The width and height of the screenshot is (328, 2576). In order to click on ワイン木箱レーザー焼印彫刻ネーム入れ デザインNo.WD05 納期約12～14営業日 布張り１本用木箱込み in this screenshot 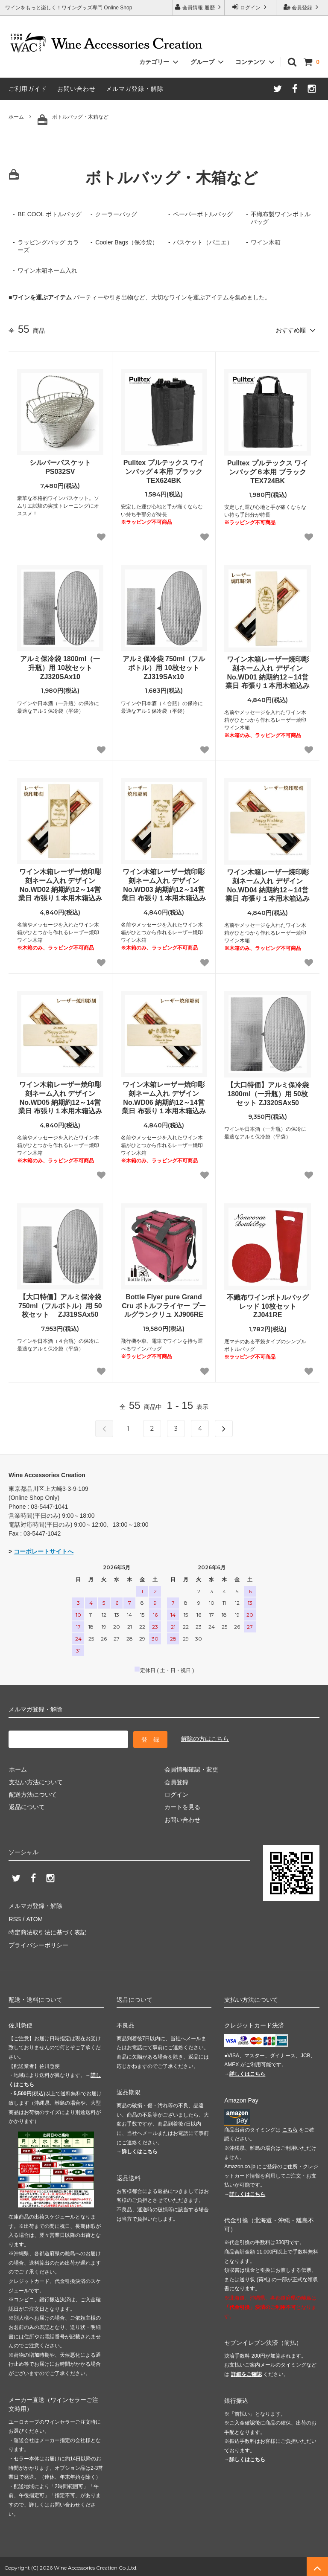, I will do `click(60, 1097)`.